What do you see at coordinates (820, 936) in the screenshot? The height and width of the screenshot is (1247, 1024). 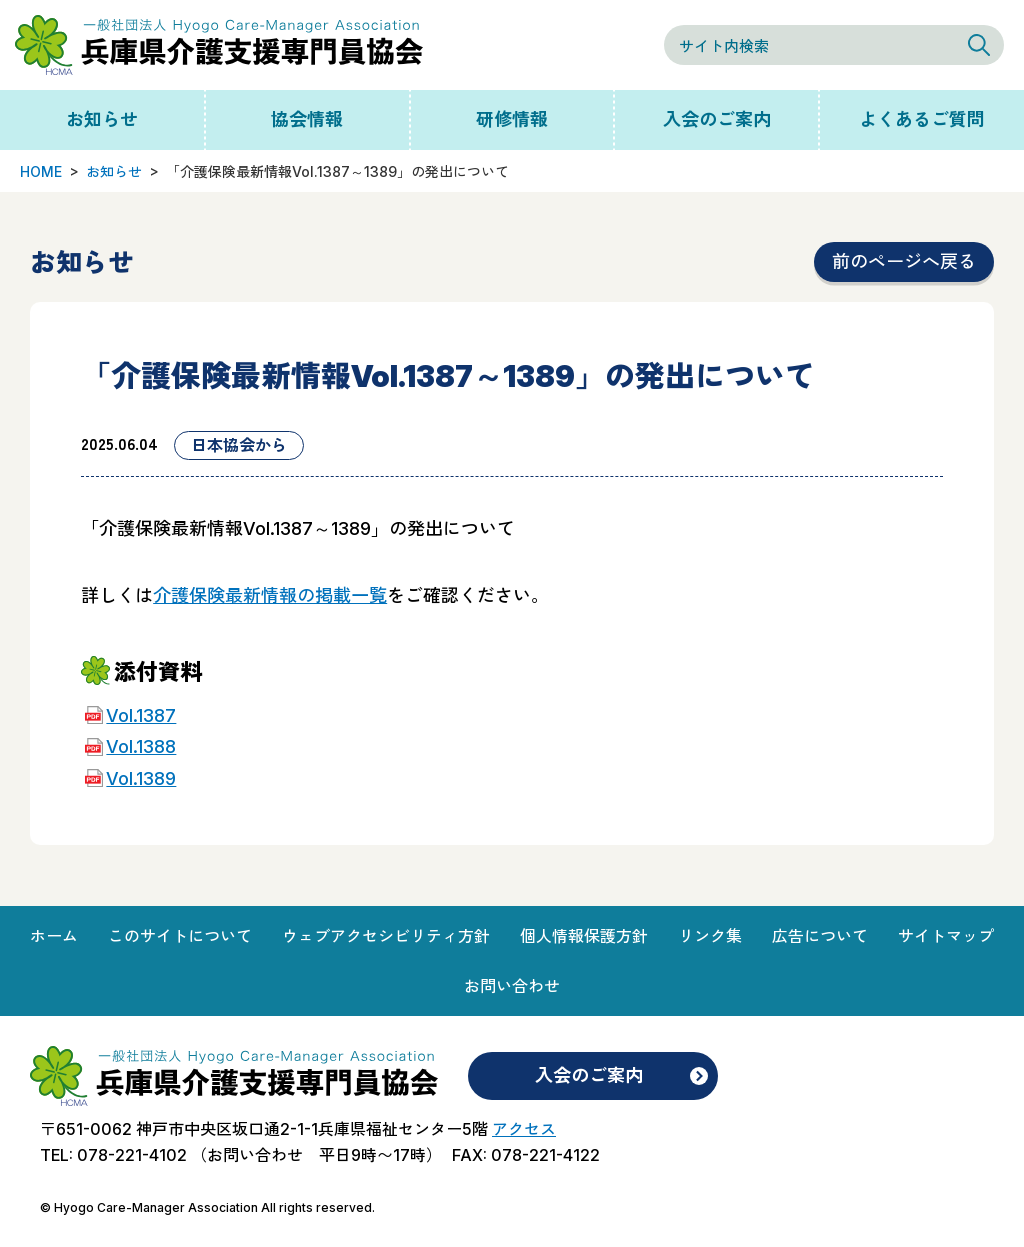 I see `広告について` at bounding box center [820, 936].